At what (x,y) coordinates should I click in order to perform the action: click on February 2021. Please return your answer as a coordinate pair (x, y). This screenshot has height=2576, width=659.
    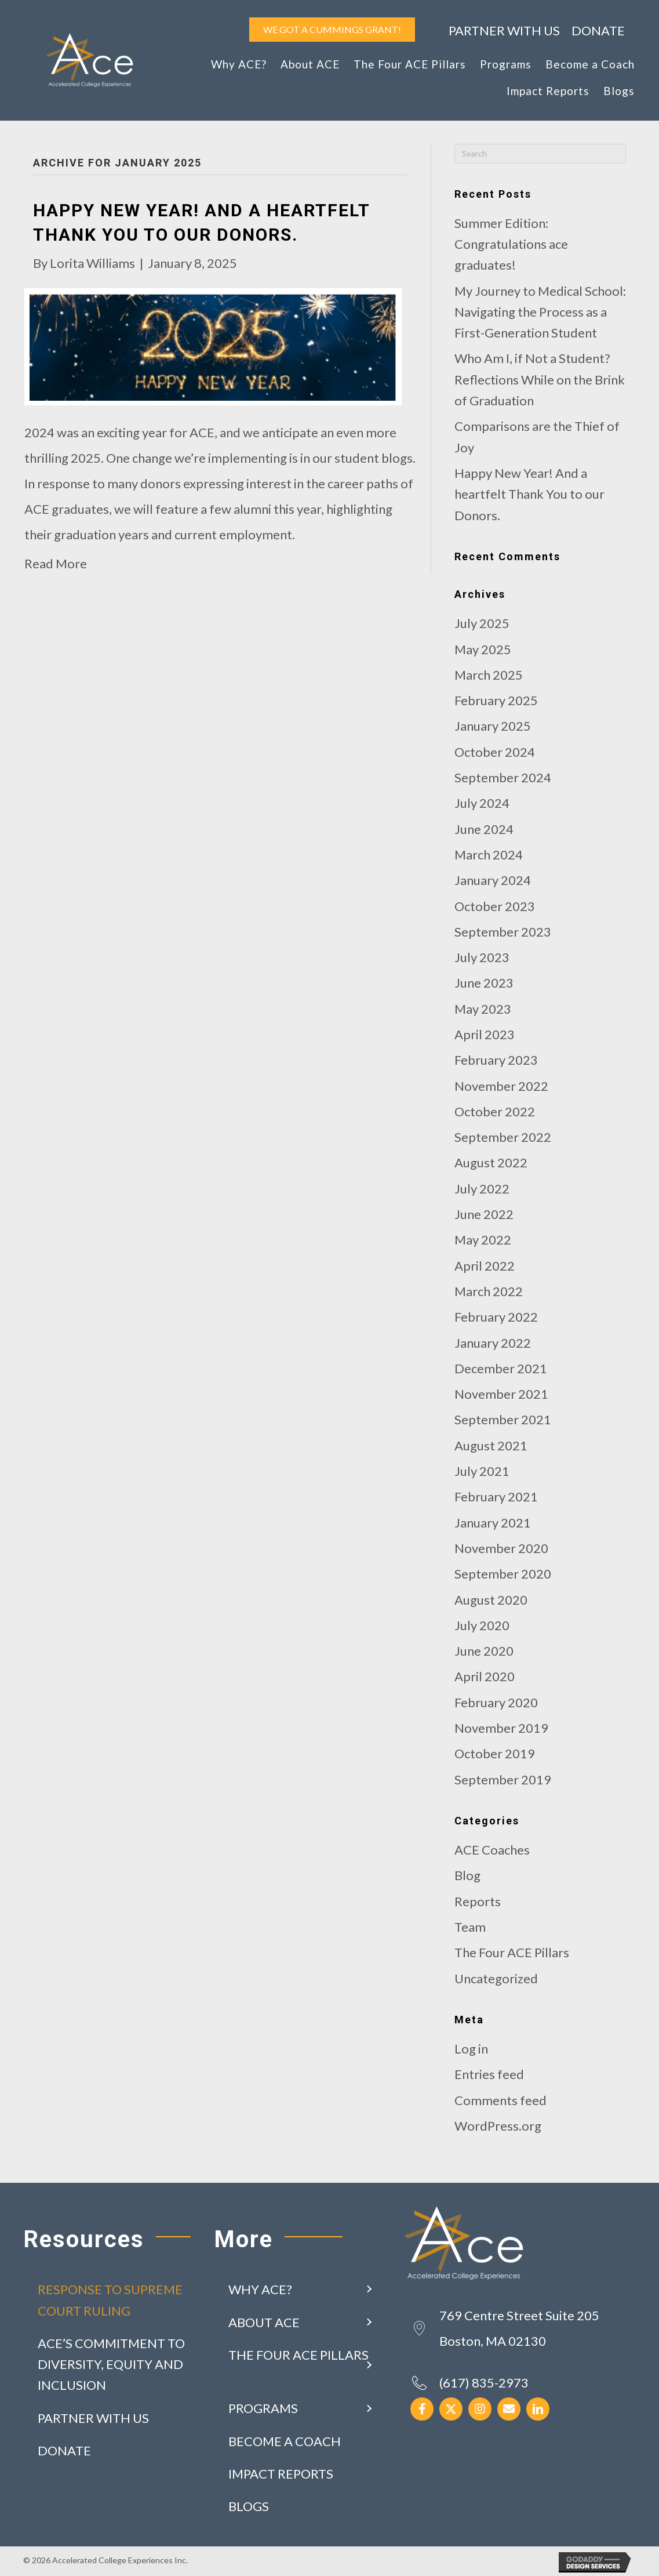
    Looking at the image, I should click on (496, 1496).